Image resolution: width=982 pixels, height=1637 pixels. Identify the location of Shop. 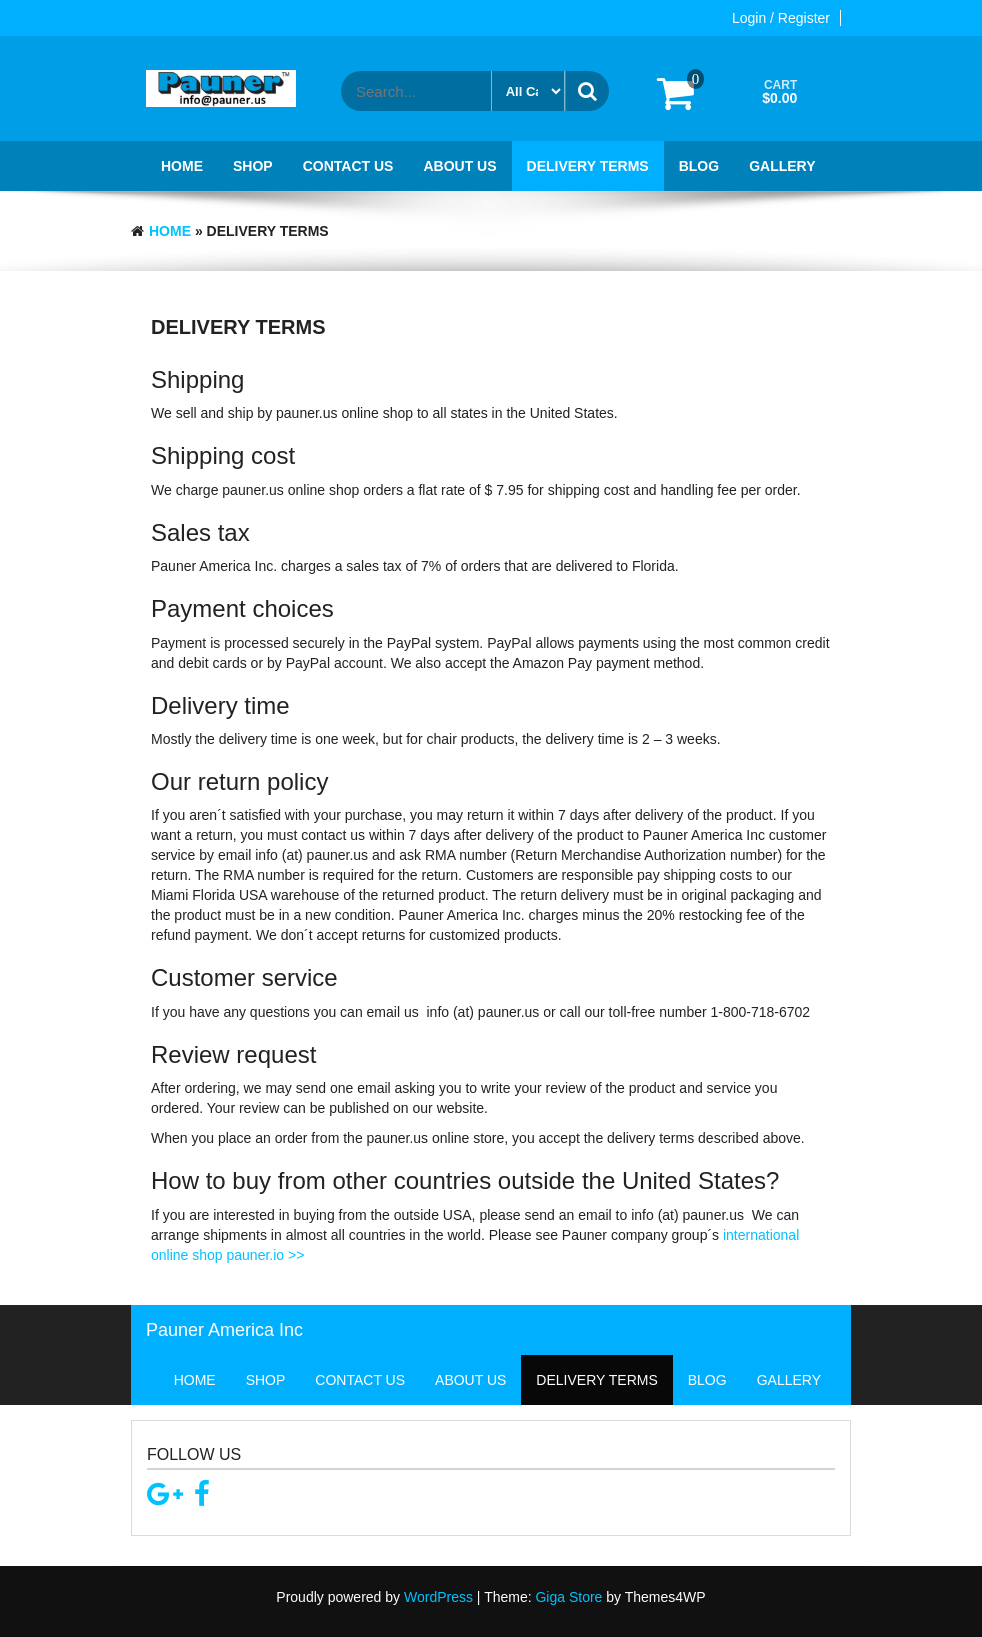
(253, 166).